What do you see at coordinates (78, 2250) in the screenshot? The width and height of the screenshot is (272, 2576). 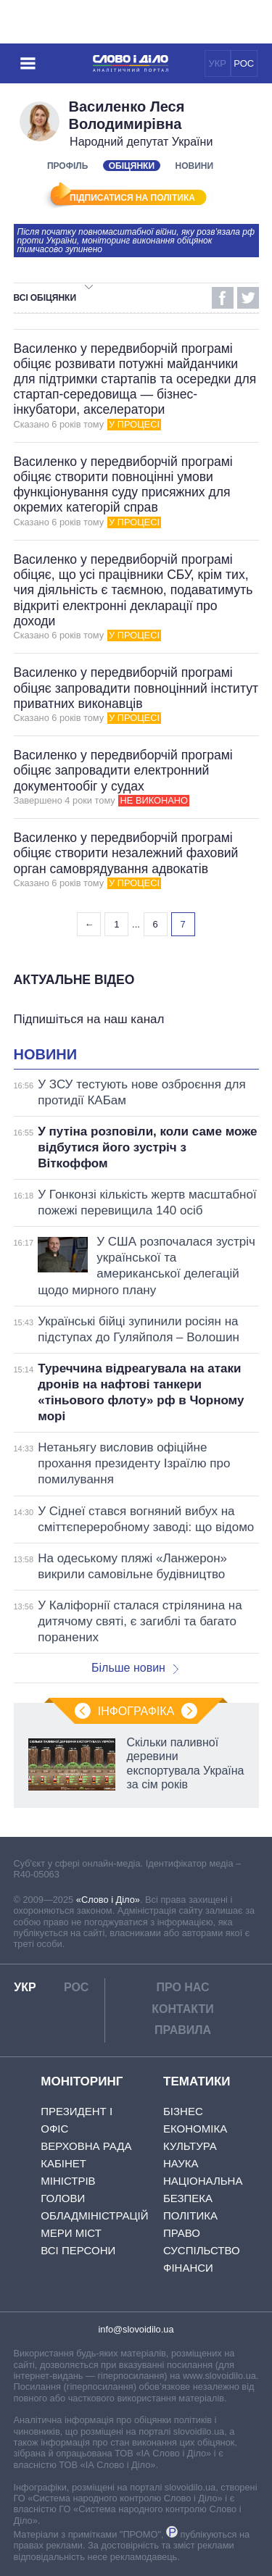 I see `Всі персони` at bounding box center [78, 2250].